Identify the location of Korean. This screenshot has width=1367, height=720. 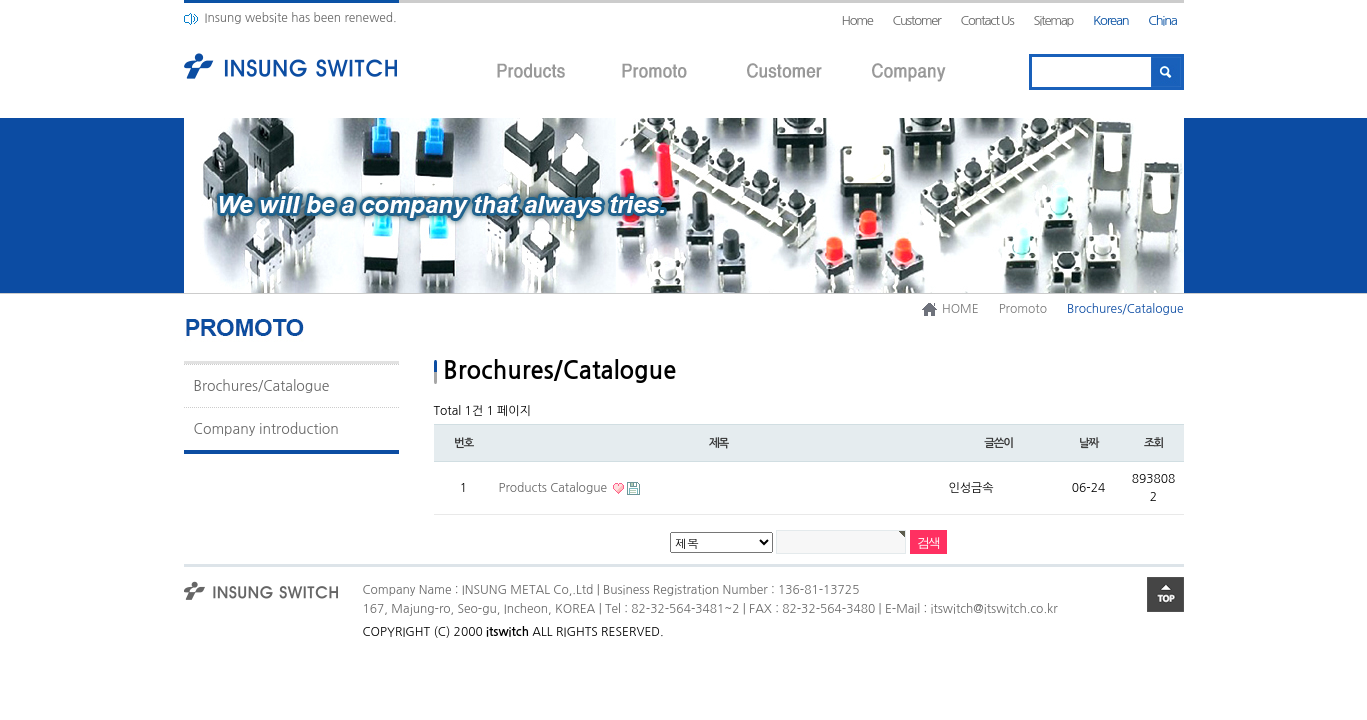
(1110, 20).